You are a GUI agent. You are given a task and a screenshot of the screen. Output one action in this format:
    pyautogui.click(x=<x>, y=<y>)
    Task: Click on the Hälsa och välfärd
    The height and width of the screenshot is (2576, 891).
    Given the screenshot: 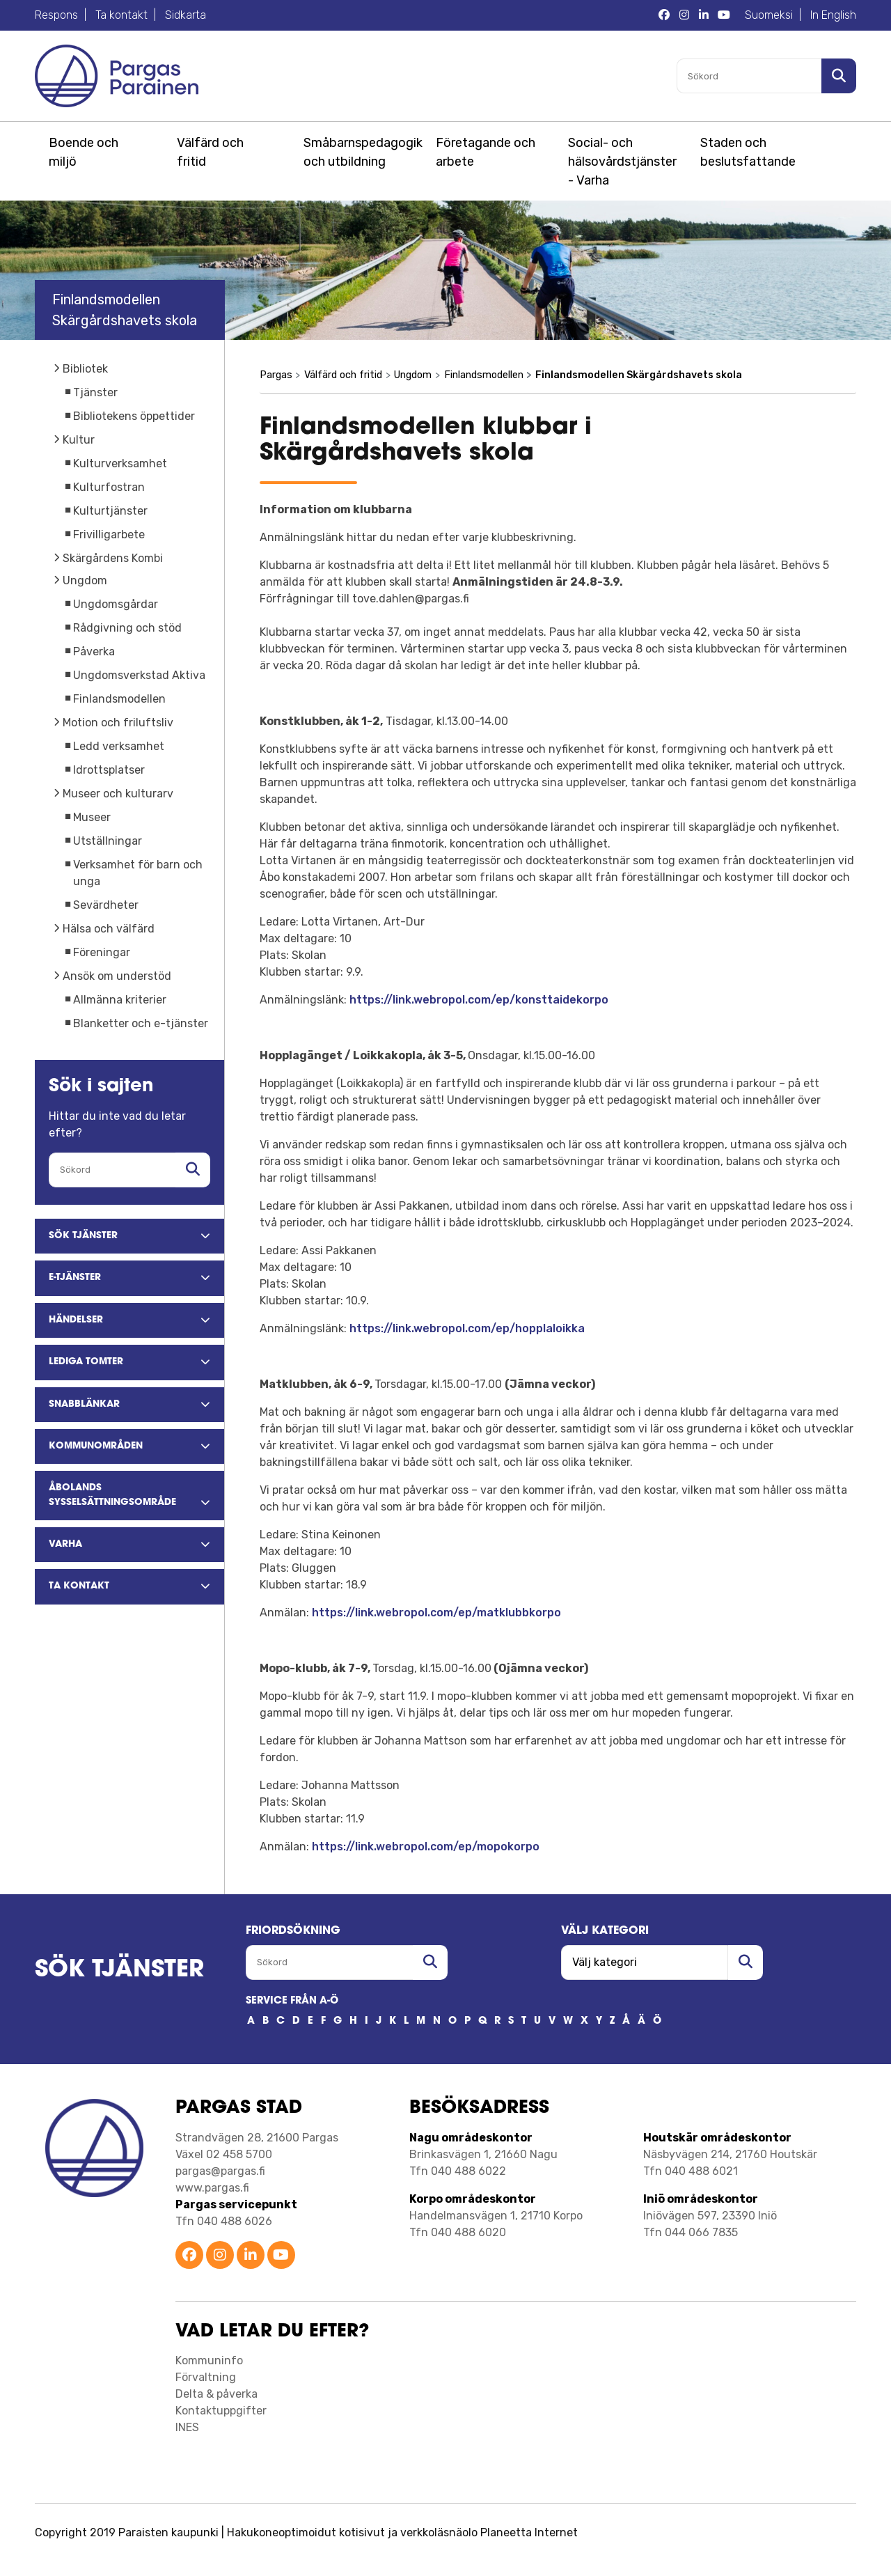 What is the action you would take?
    pyautogui.click(x=109, y=928)
    